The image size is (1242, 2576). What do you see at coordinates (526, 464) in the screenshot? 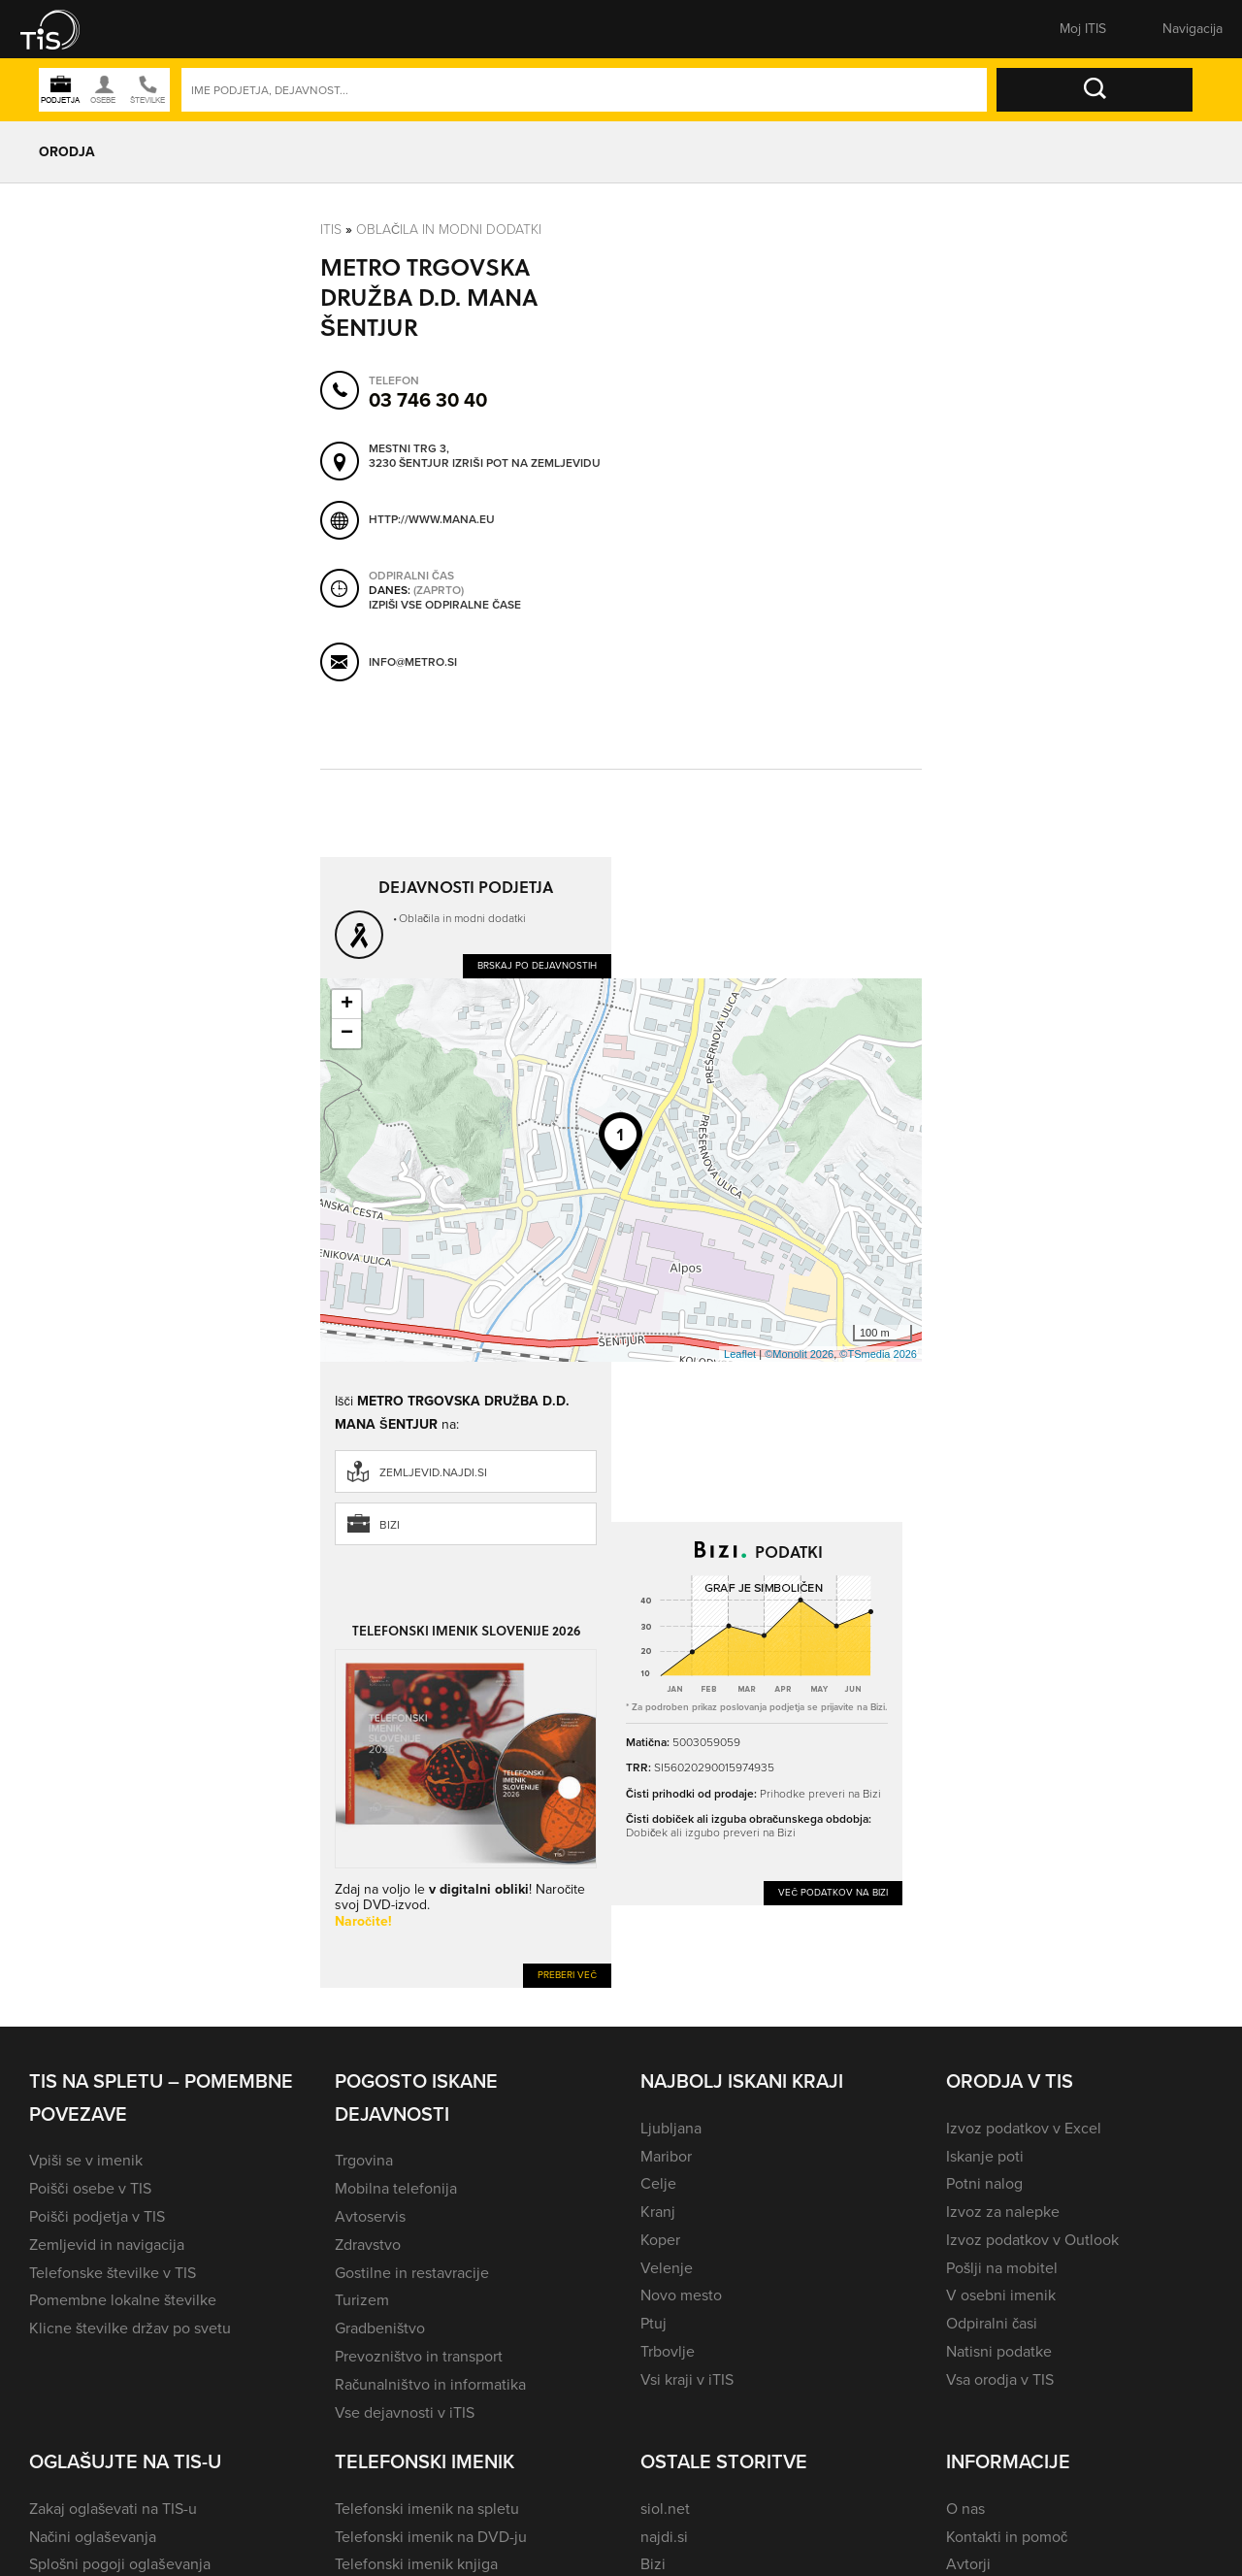
I see `Izriši pot na zemljevidu` at bounding box center [526, 464].